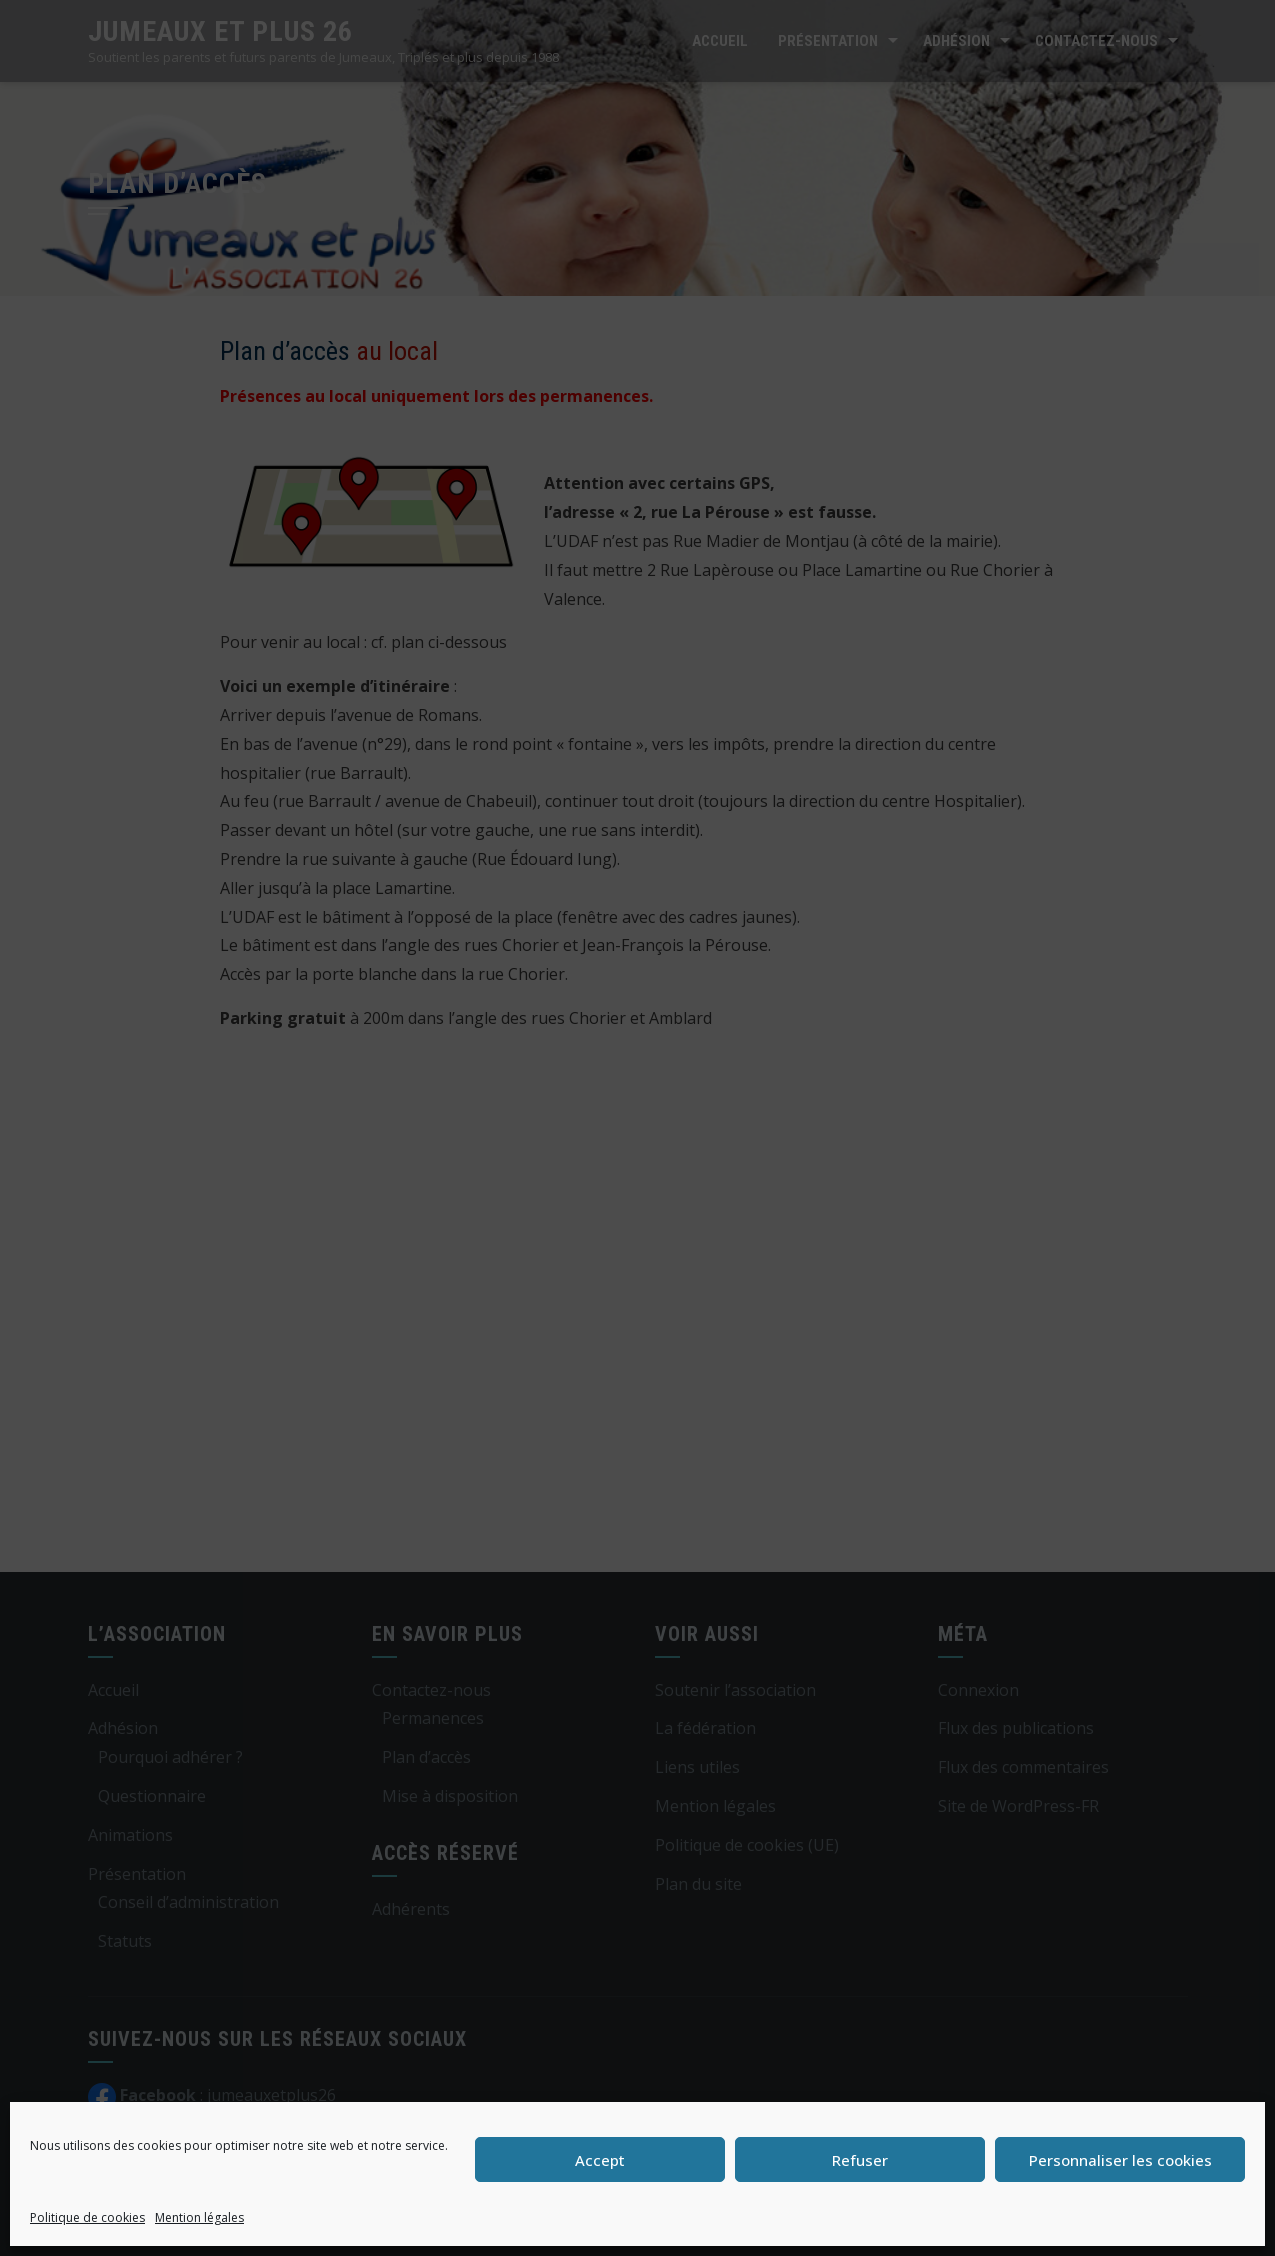 The image size is (1275, 2256). I want to click on Accept, so click(600, 2160).